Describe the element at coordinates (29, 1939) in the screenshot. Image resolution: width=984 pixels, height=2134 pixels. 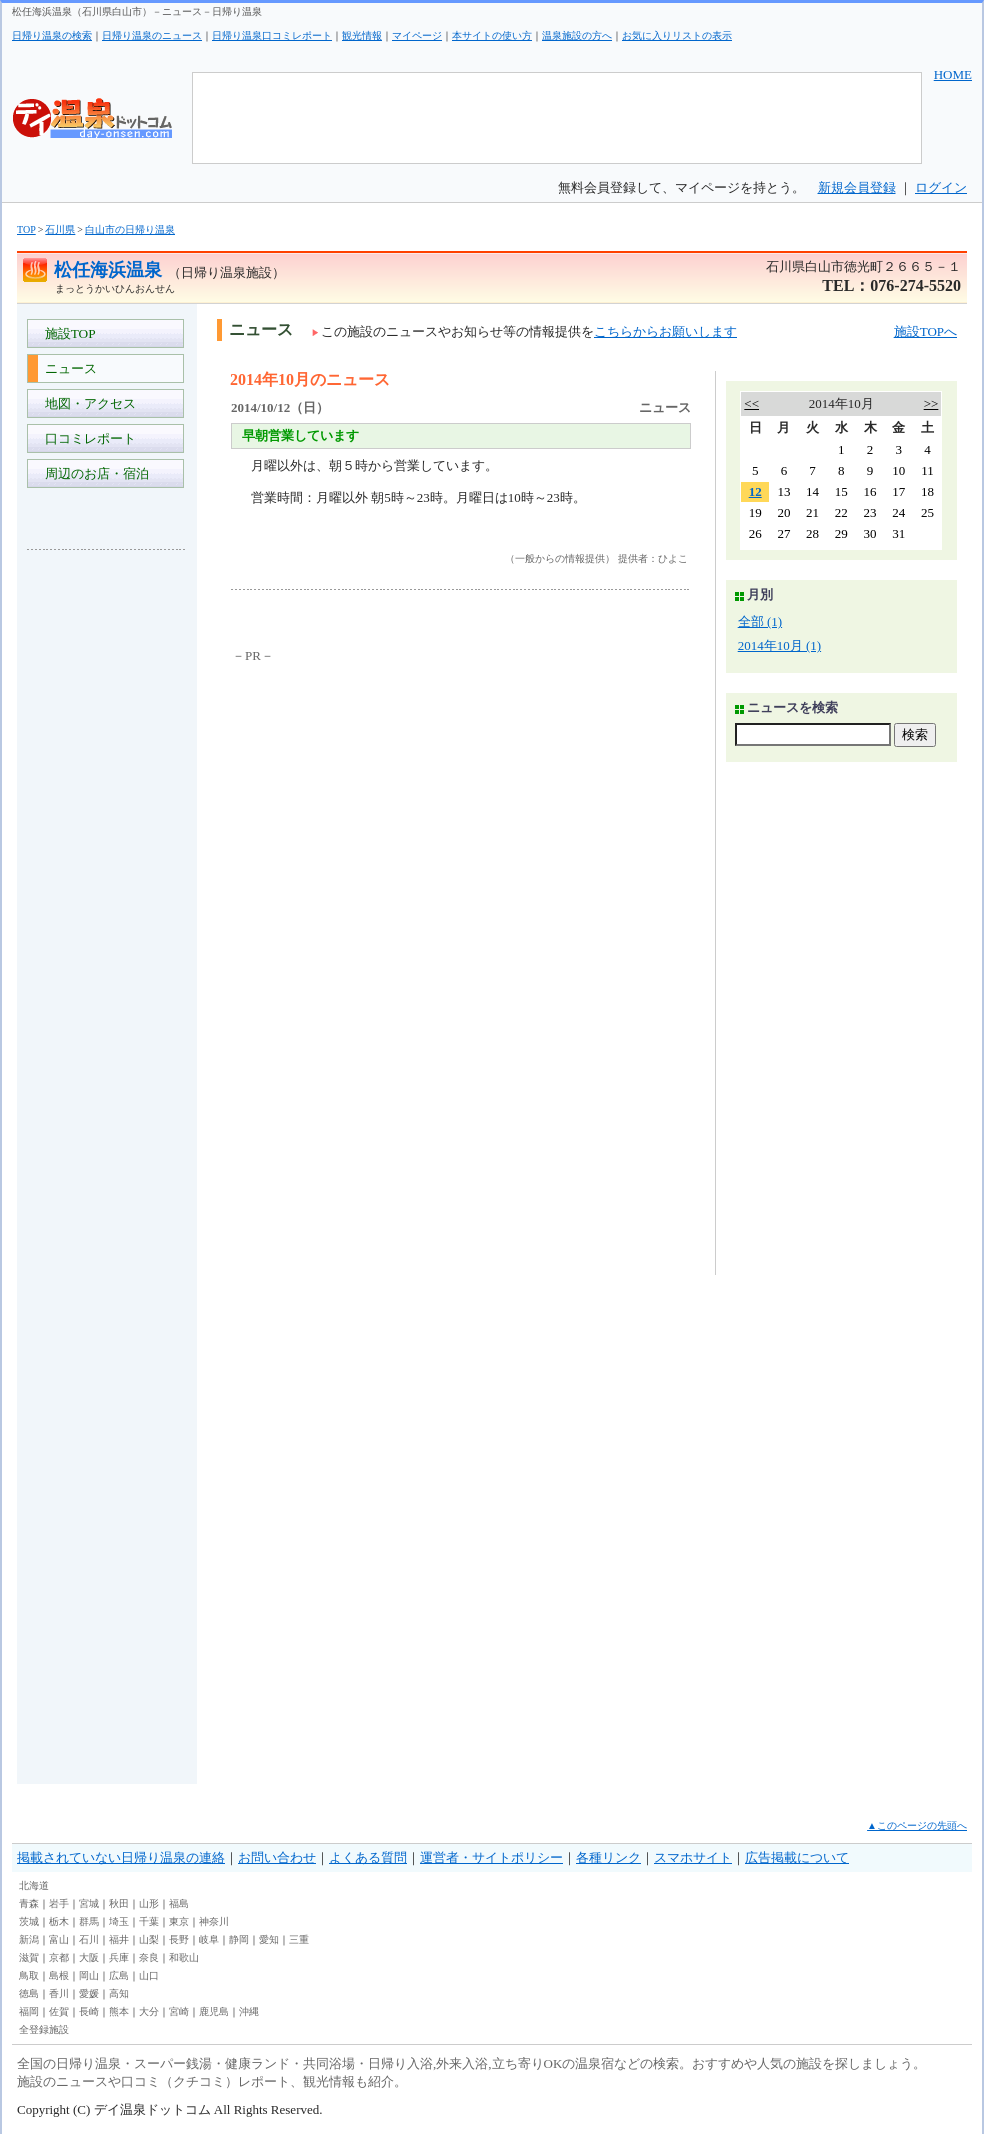
I see `新潟` at that location.